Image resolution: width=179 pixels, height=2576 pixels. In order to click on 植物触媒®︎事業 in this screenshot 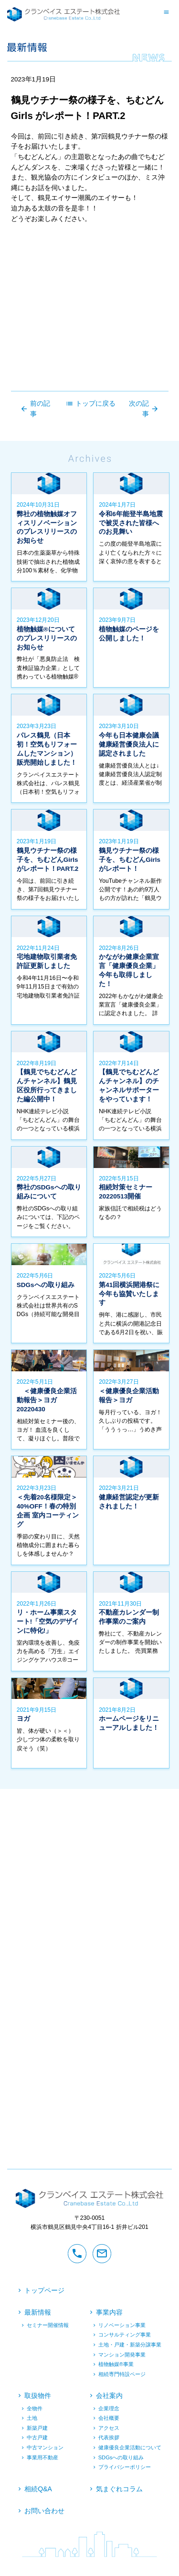, I will do `click(116, 2364)`.